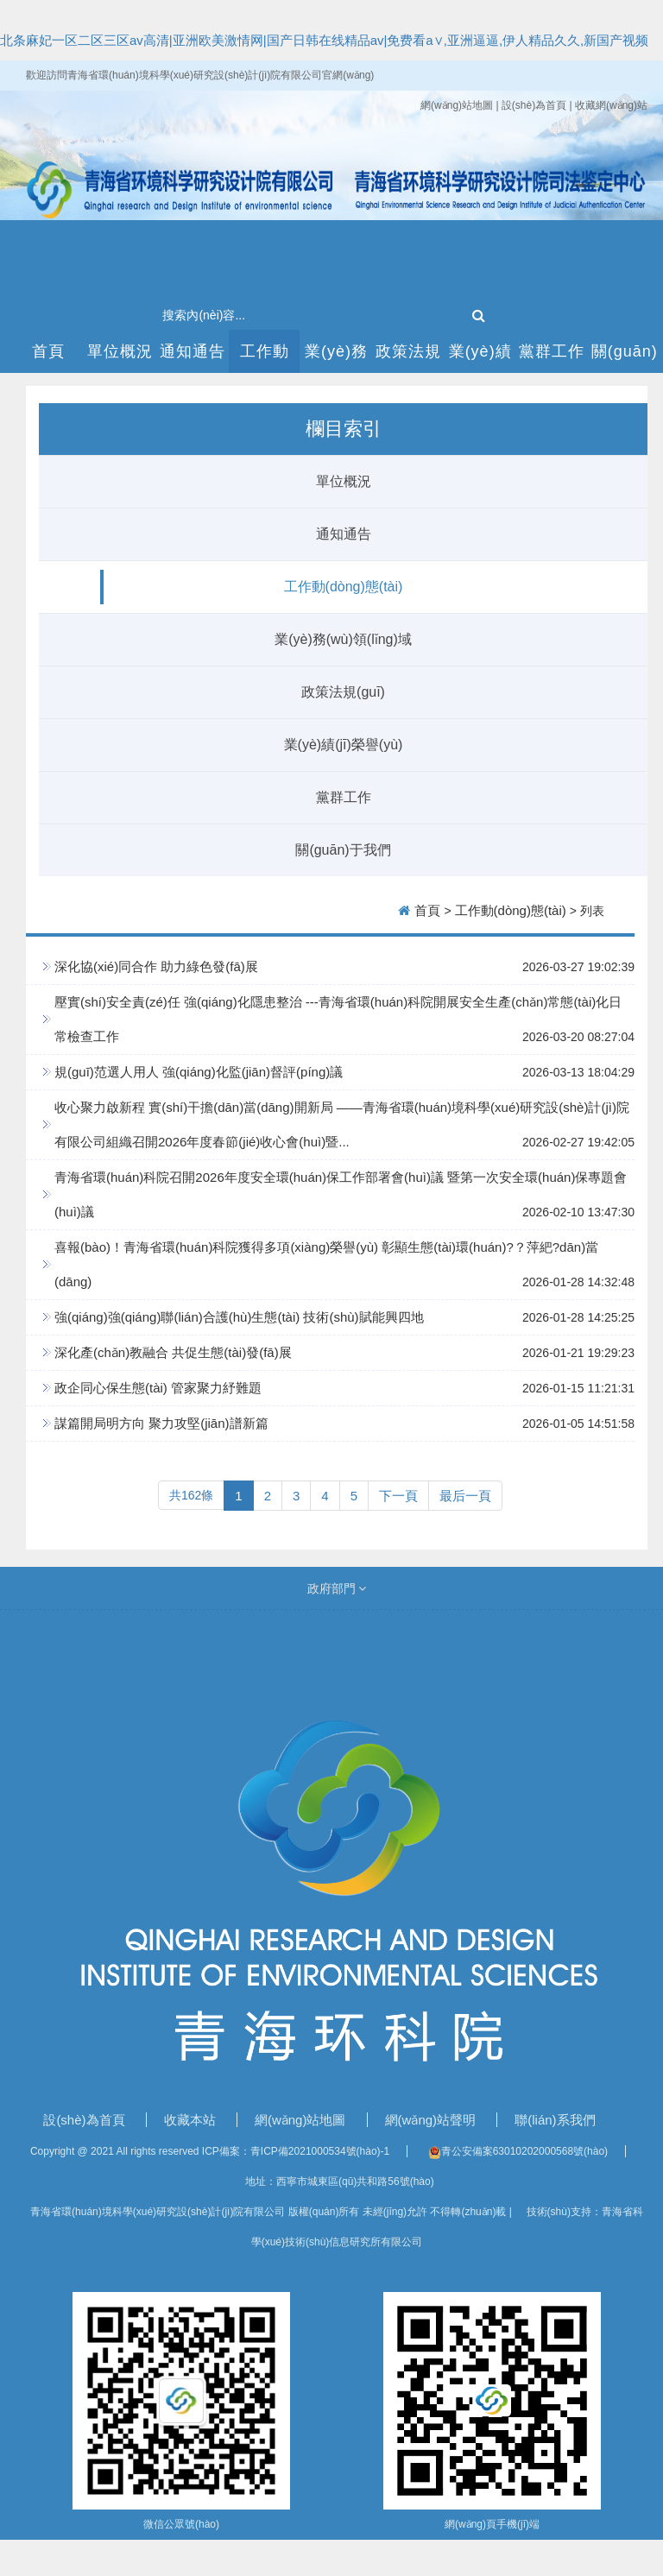 This screenshot has height=2576, width=663. Describe the element at coordinates (158, 1387) in the screenshot. I see `政企同心保生態(tài) 管家聚力紓難題` at that location.